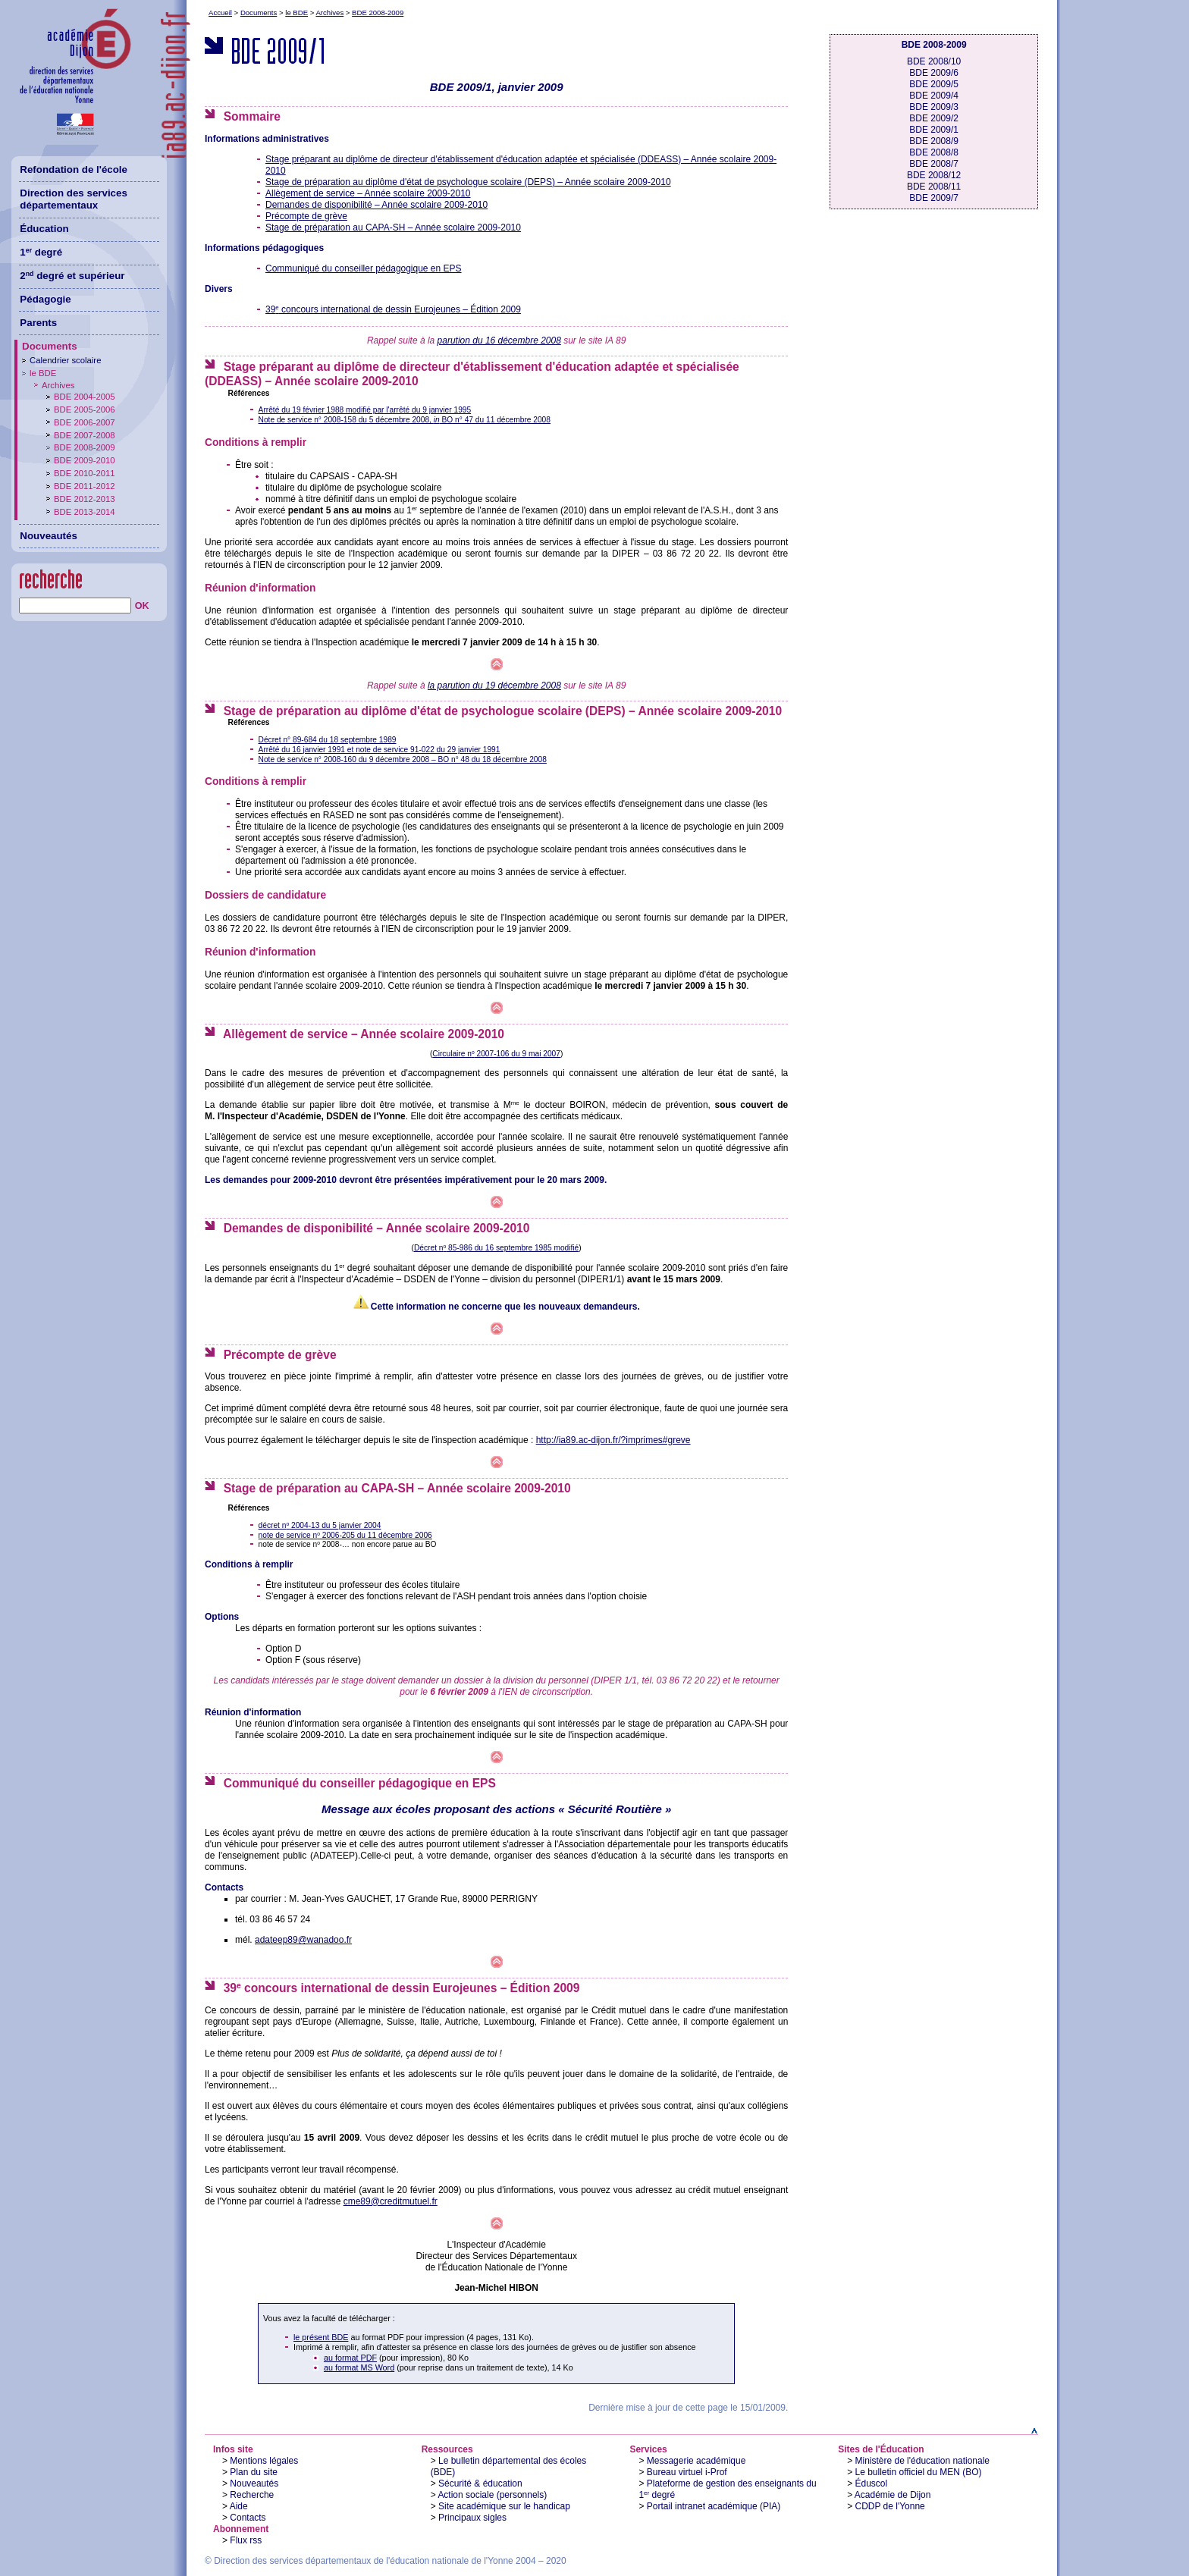 This screenshot has height=2576, width=1189. I want to click on BDE 2009-2010, so click(84, 460).